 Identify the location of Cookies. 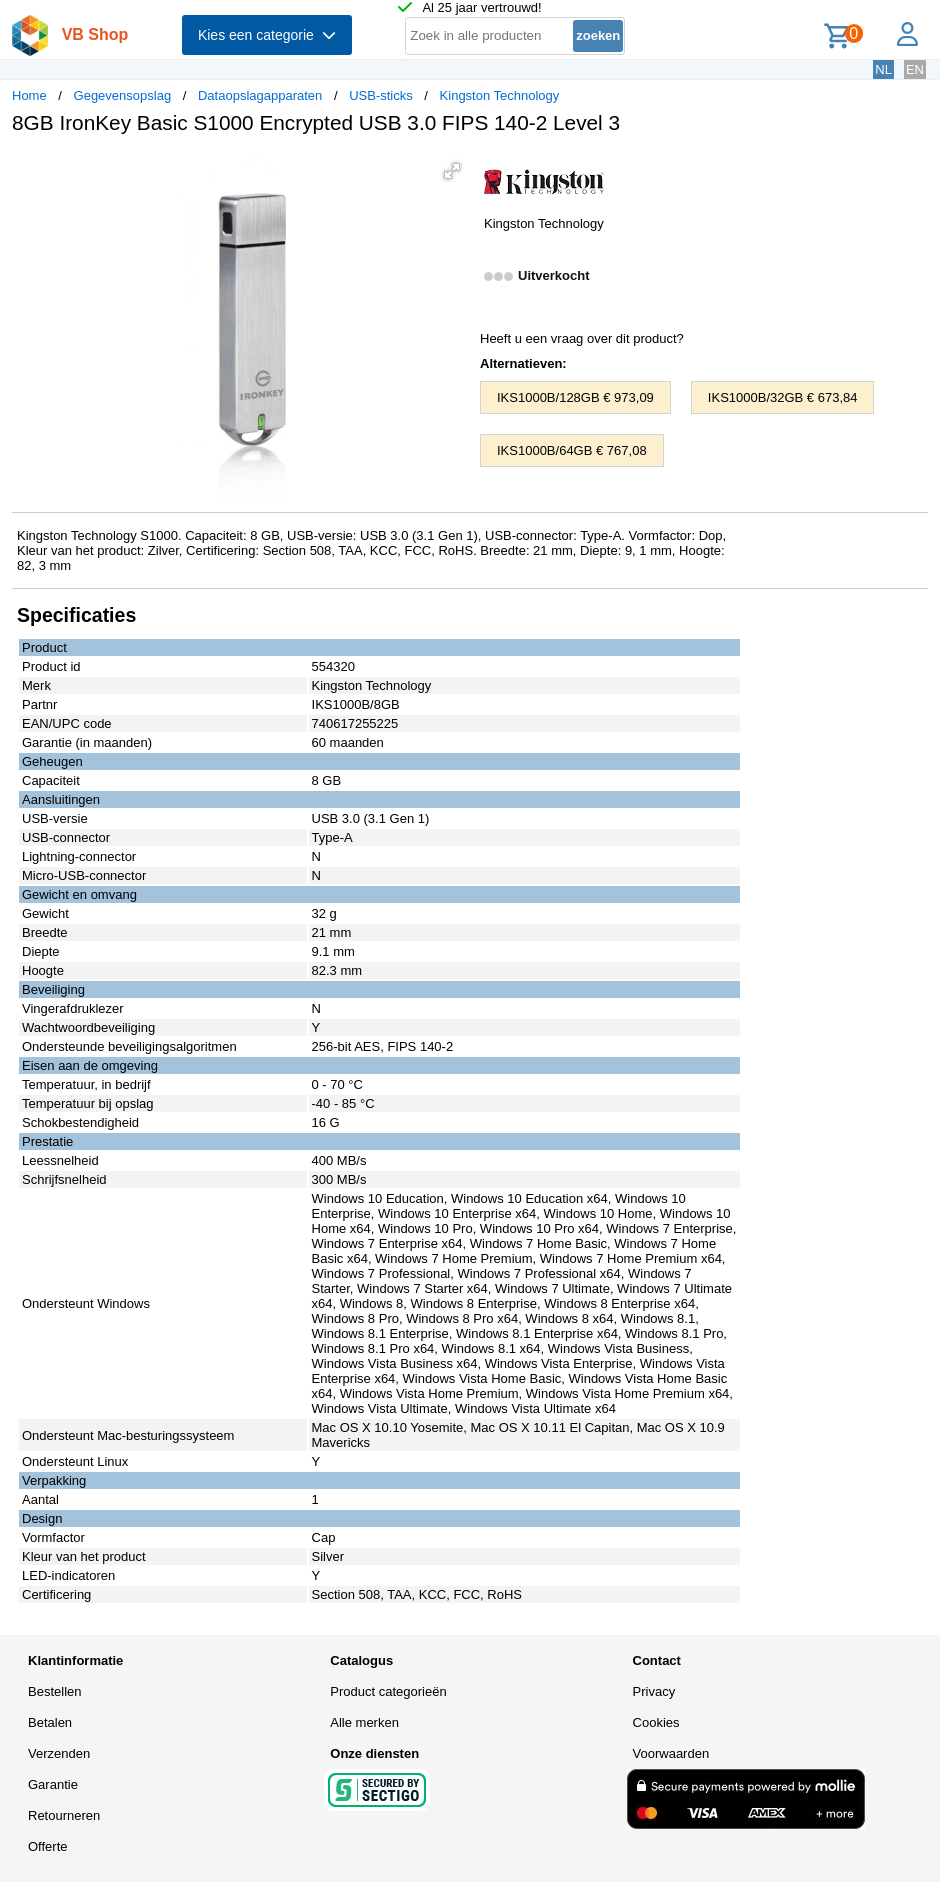
(656, 1722).